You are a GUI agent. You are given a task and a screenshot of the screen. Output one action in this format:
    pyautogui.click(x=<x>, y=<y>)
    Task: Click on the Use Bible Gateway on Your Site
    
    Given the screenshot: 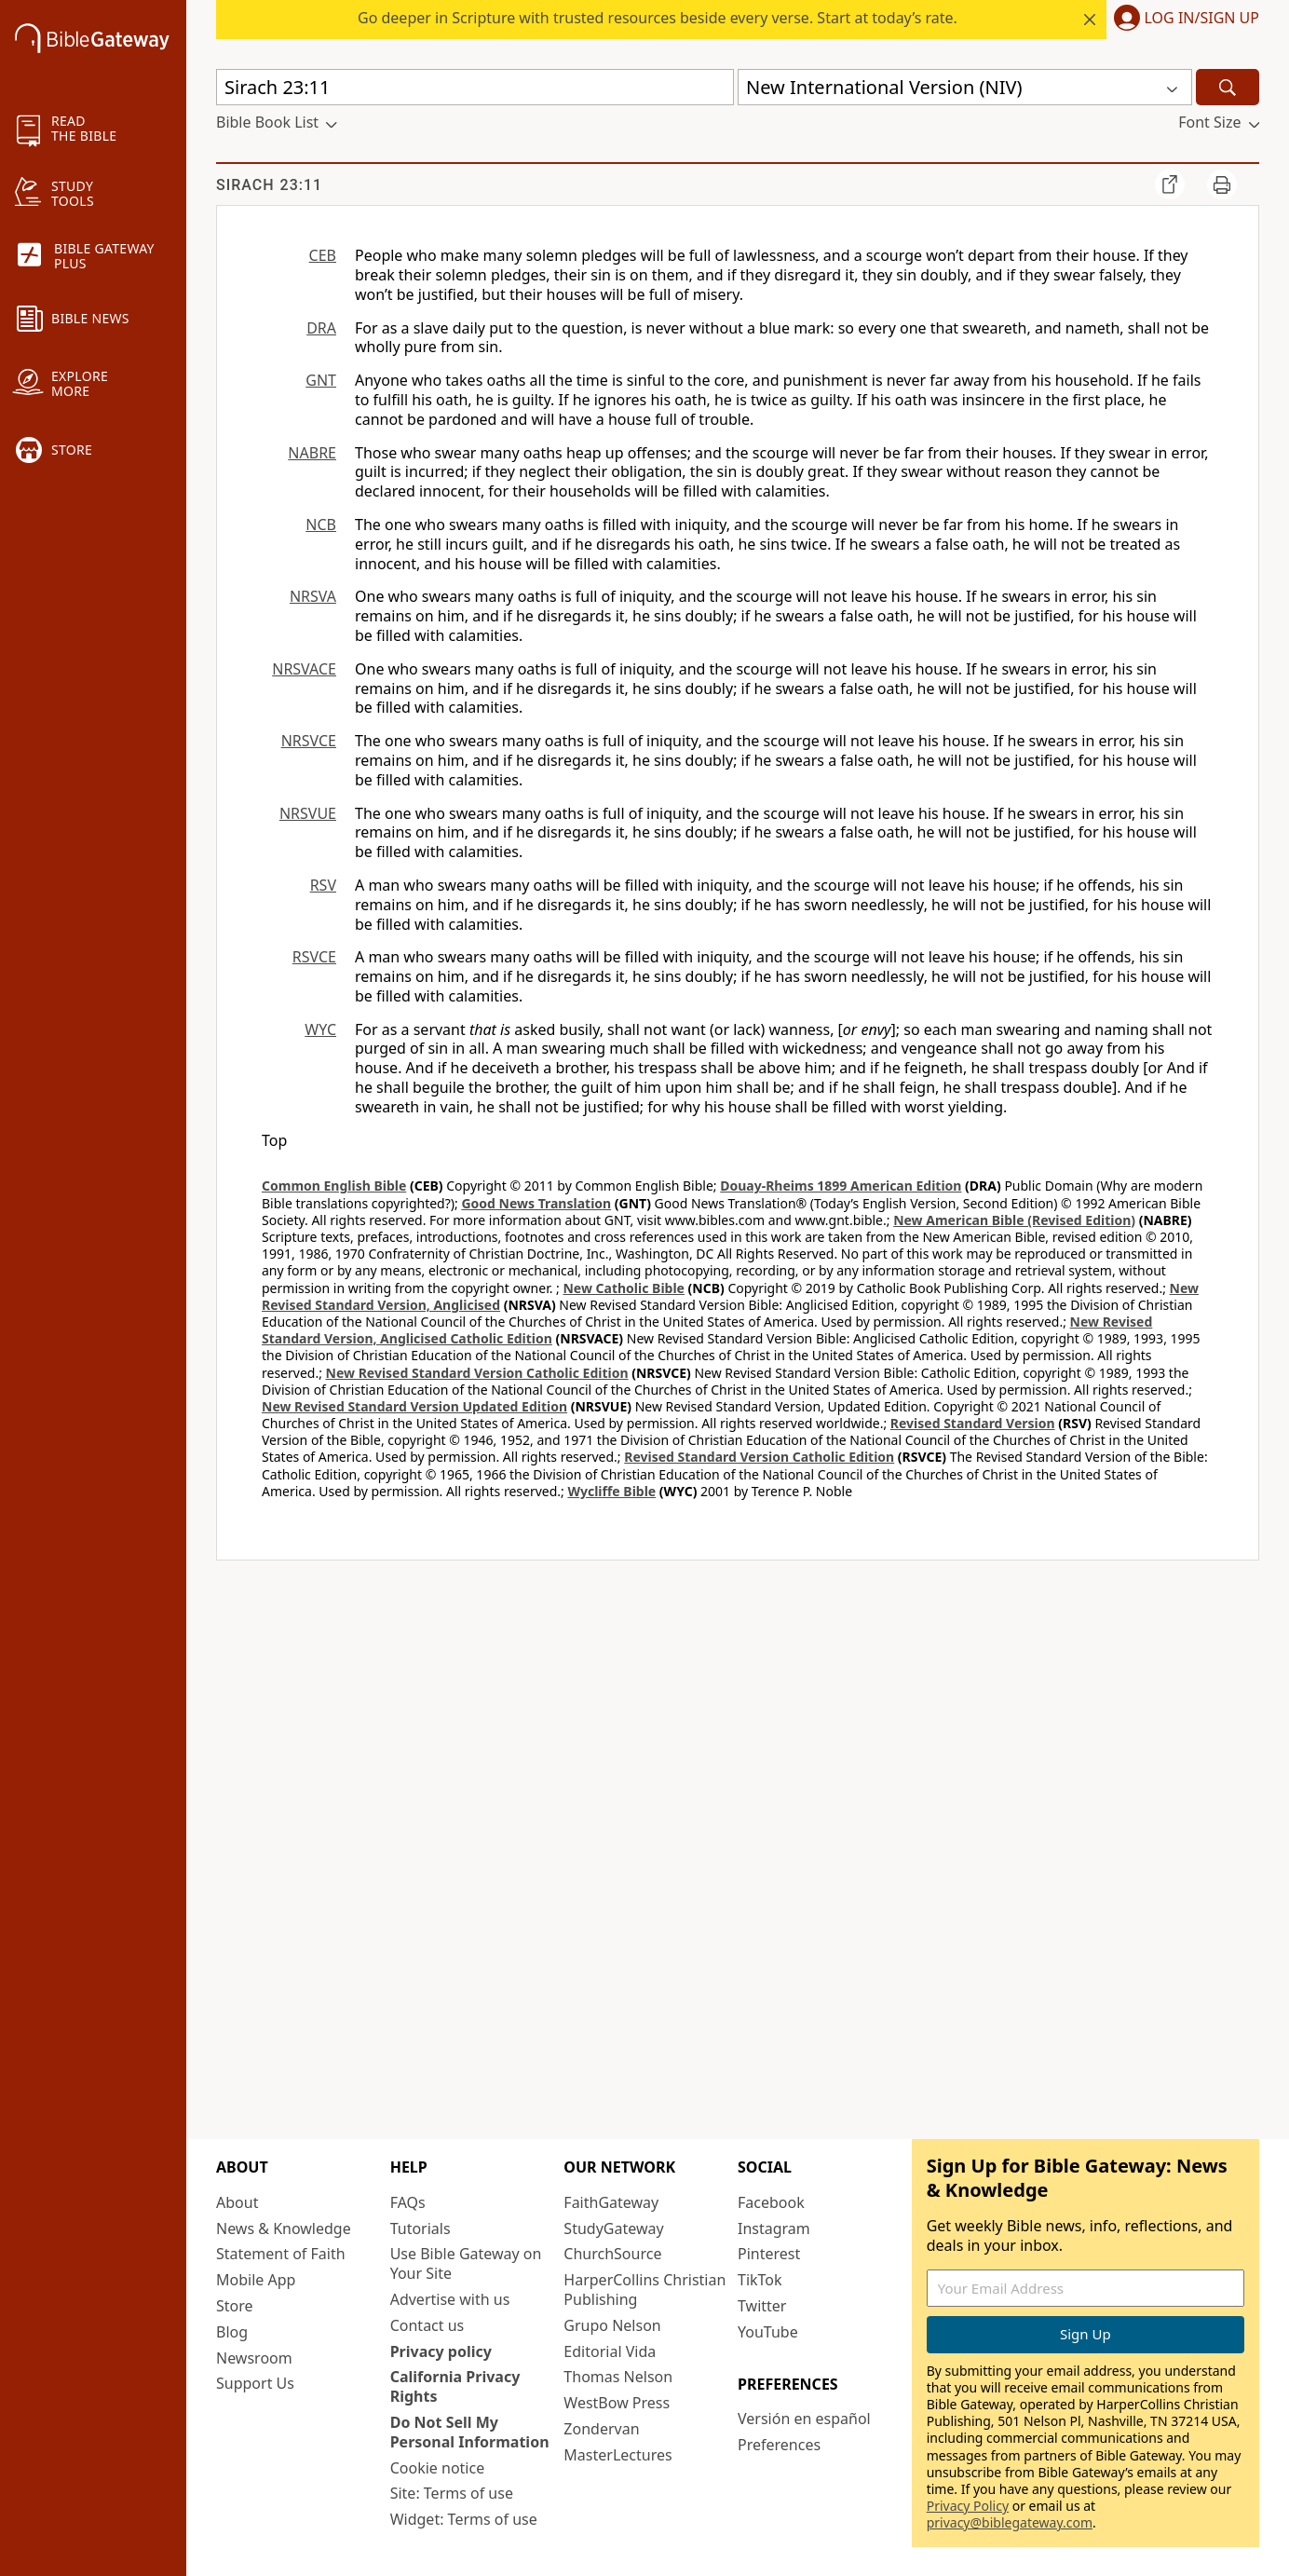 What is the action you would take?
    pyautogui.click(x=466, y=2263)
    